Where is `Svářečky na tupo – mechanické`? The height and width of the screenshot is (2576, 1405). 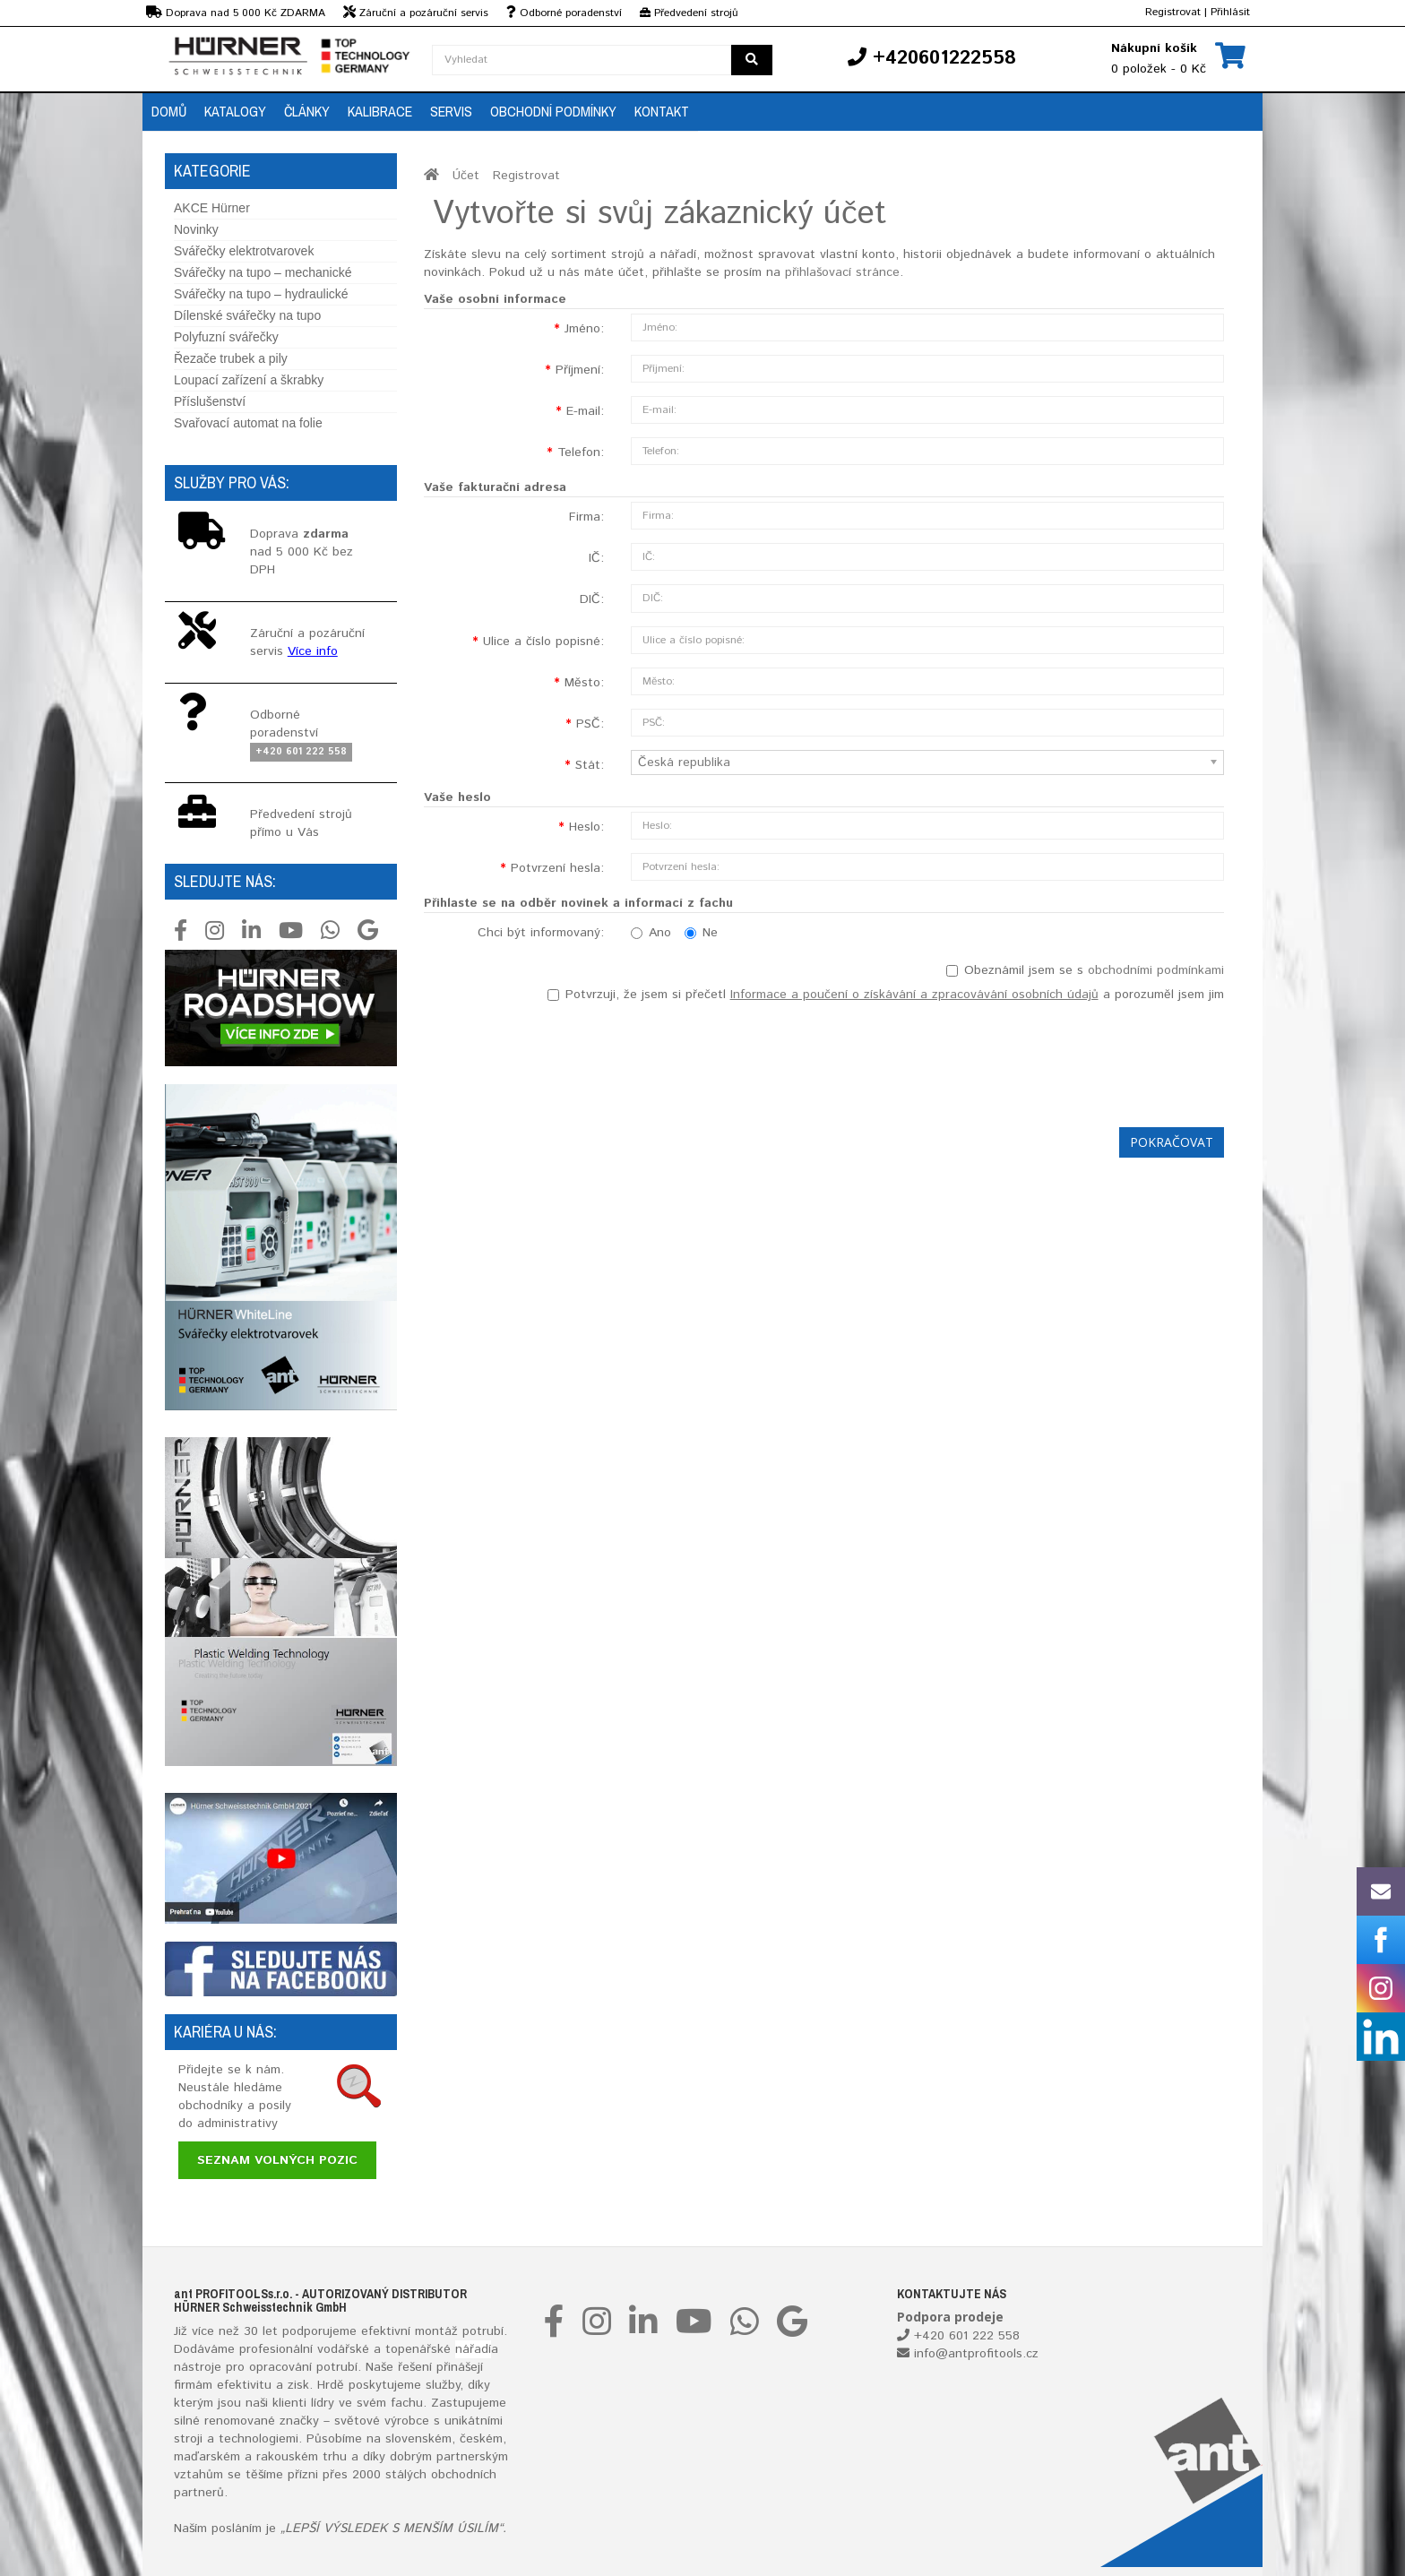 Svářečky na tupo – mechanické is located at coordinates (262, 272).